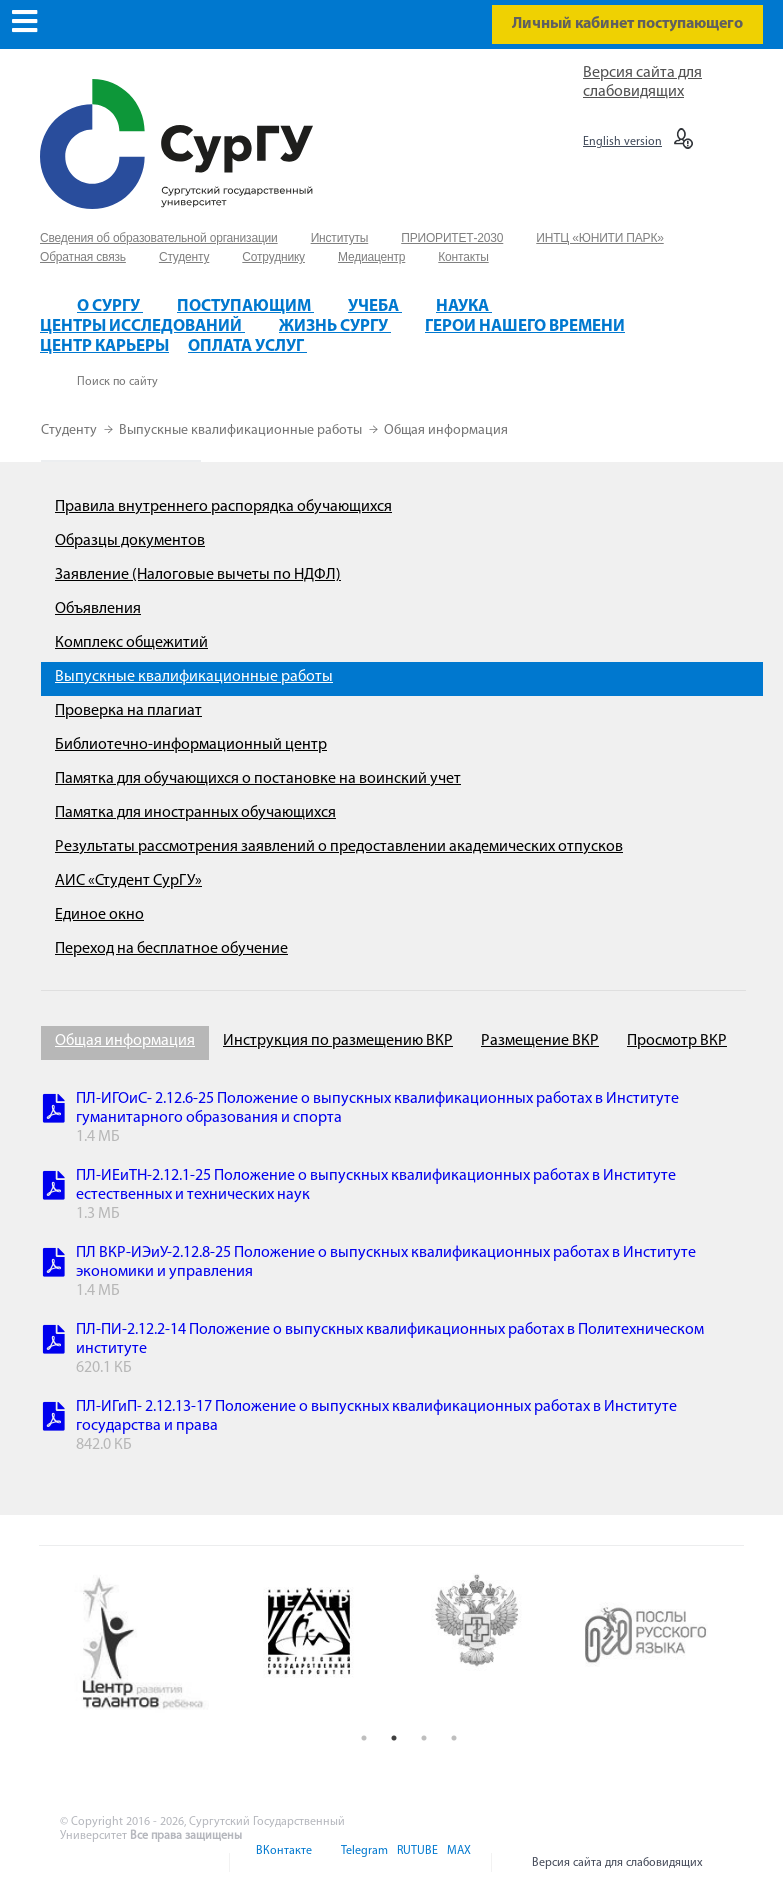 The height and width of the screenshot is (1902, 783). Describe the element at coordinates (128, 711) in the screenshot. I see `Проверка на плагиат` at that location.